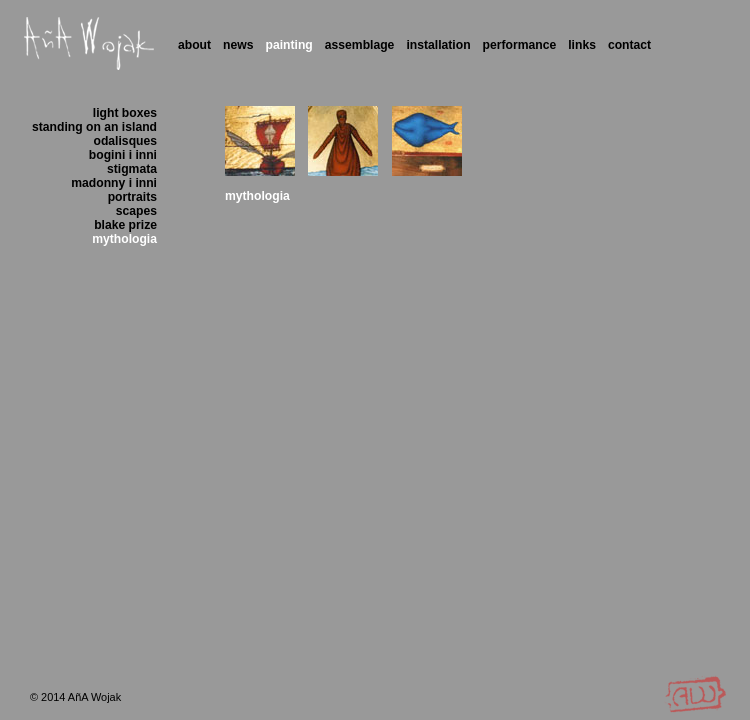 The height and width of the screenshot is (720, 750). Describe the element at coordinates (360, 45) in the screenshot. I see `Assemblage` at that location.